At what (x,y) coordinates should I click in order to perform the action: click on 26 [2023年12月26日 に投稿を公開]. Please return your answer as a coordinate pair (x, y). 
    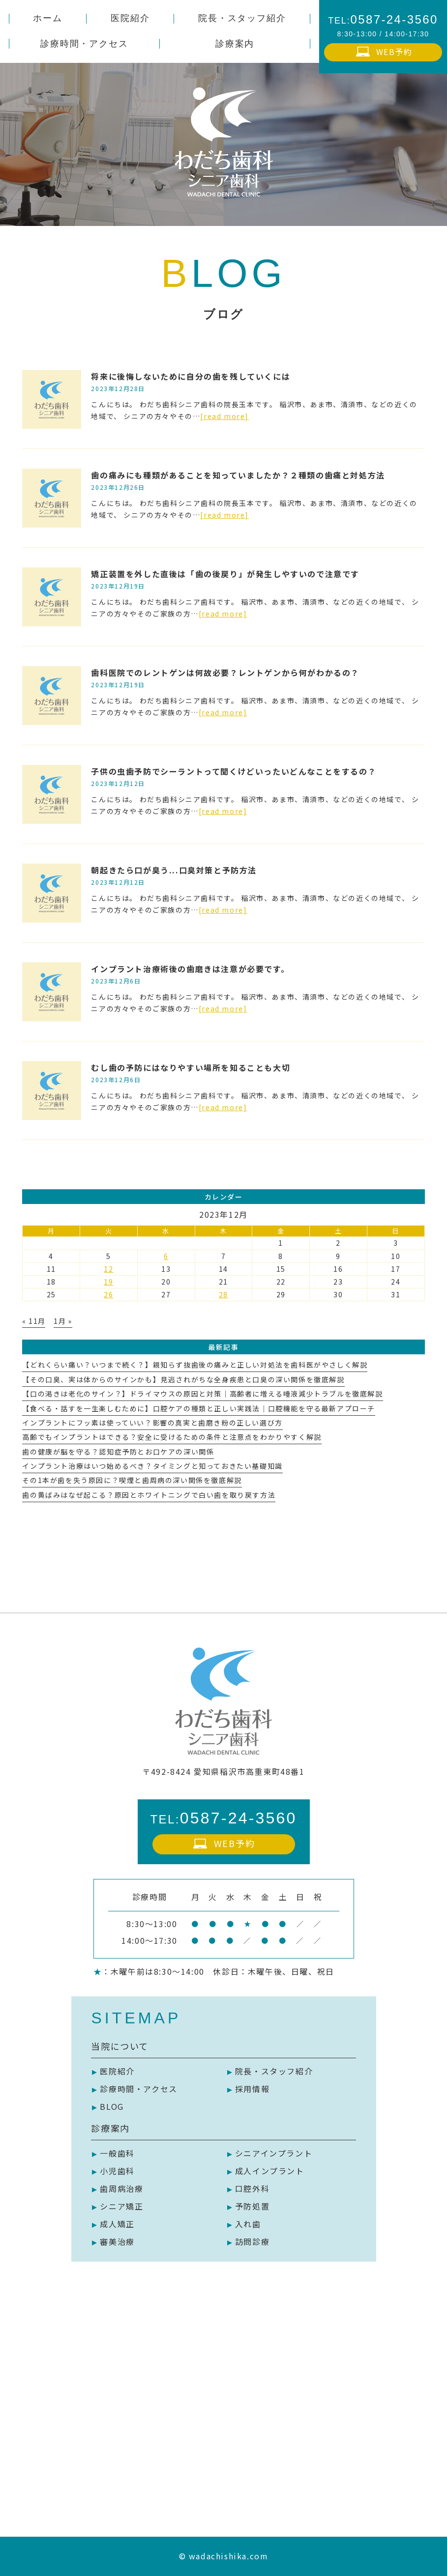
    Looking at the image, I should click on (108, 1294).